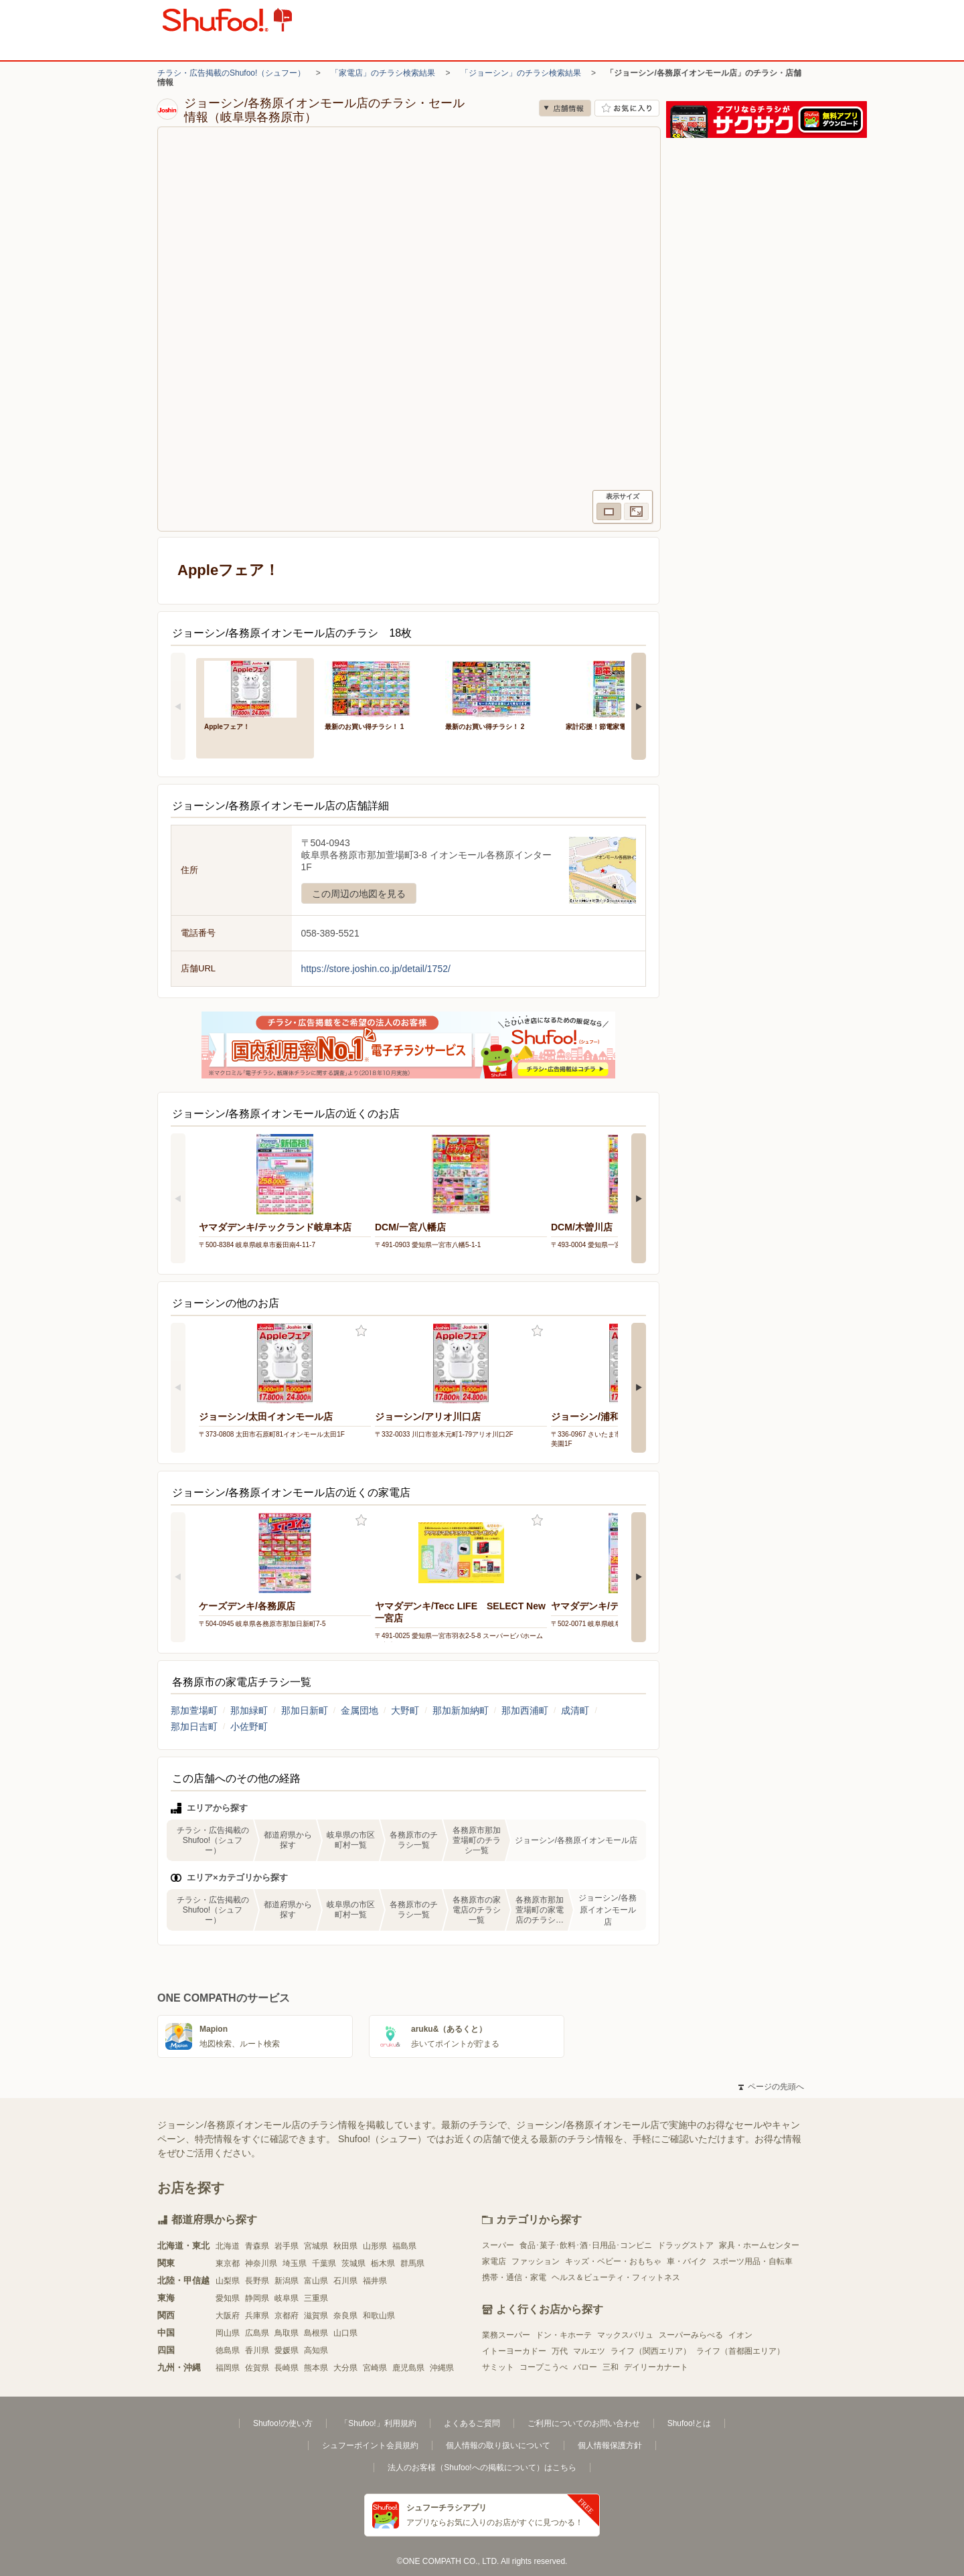  I want to click on サミット, so click(498, 2367).